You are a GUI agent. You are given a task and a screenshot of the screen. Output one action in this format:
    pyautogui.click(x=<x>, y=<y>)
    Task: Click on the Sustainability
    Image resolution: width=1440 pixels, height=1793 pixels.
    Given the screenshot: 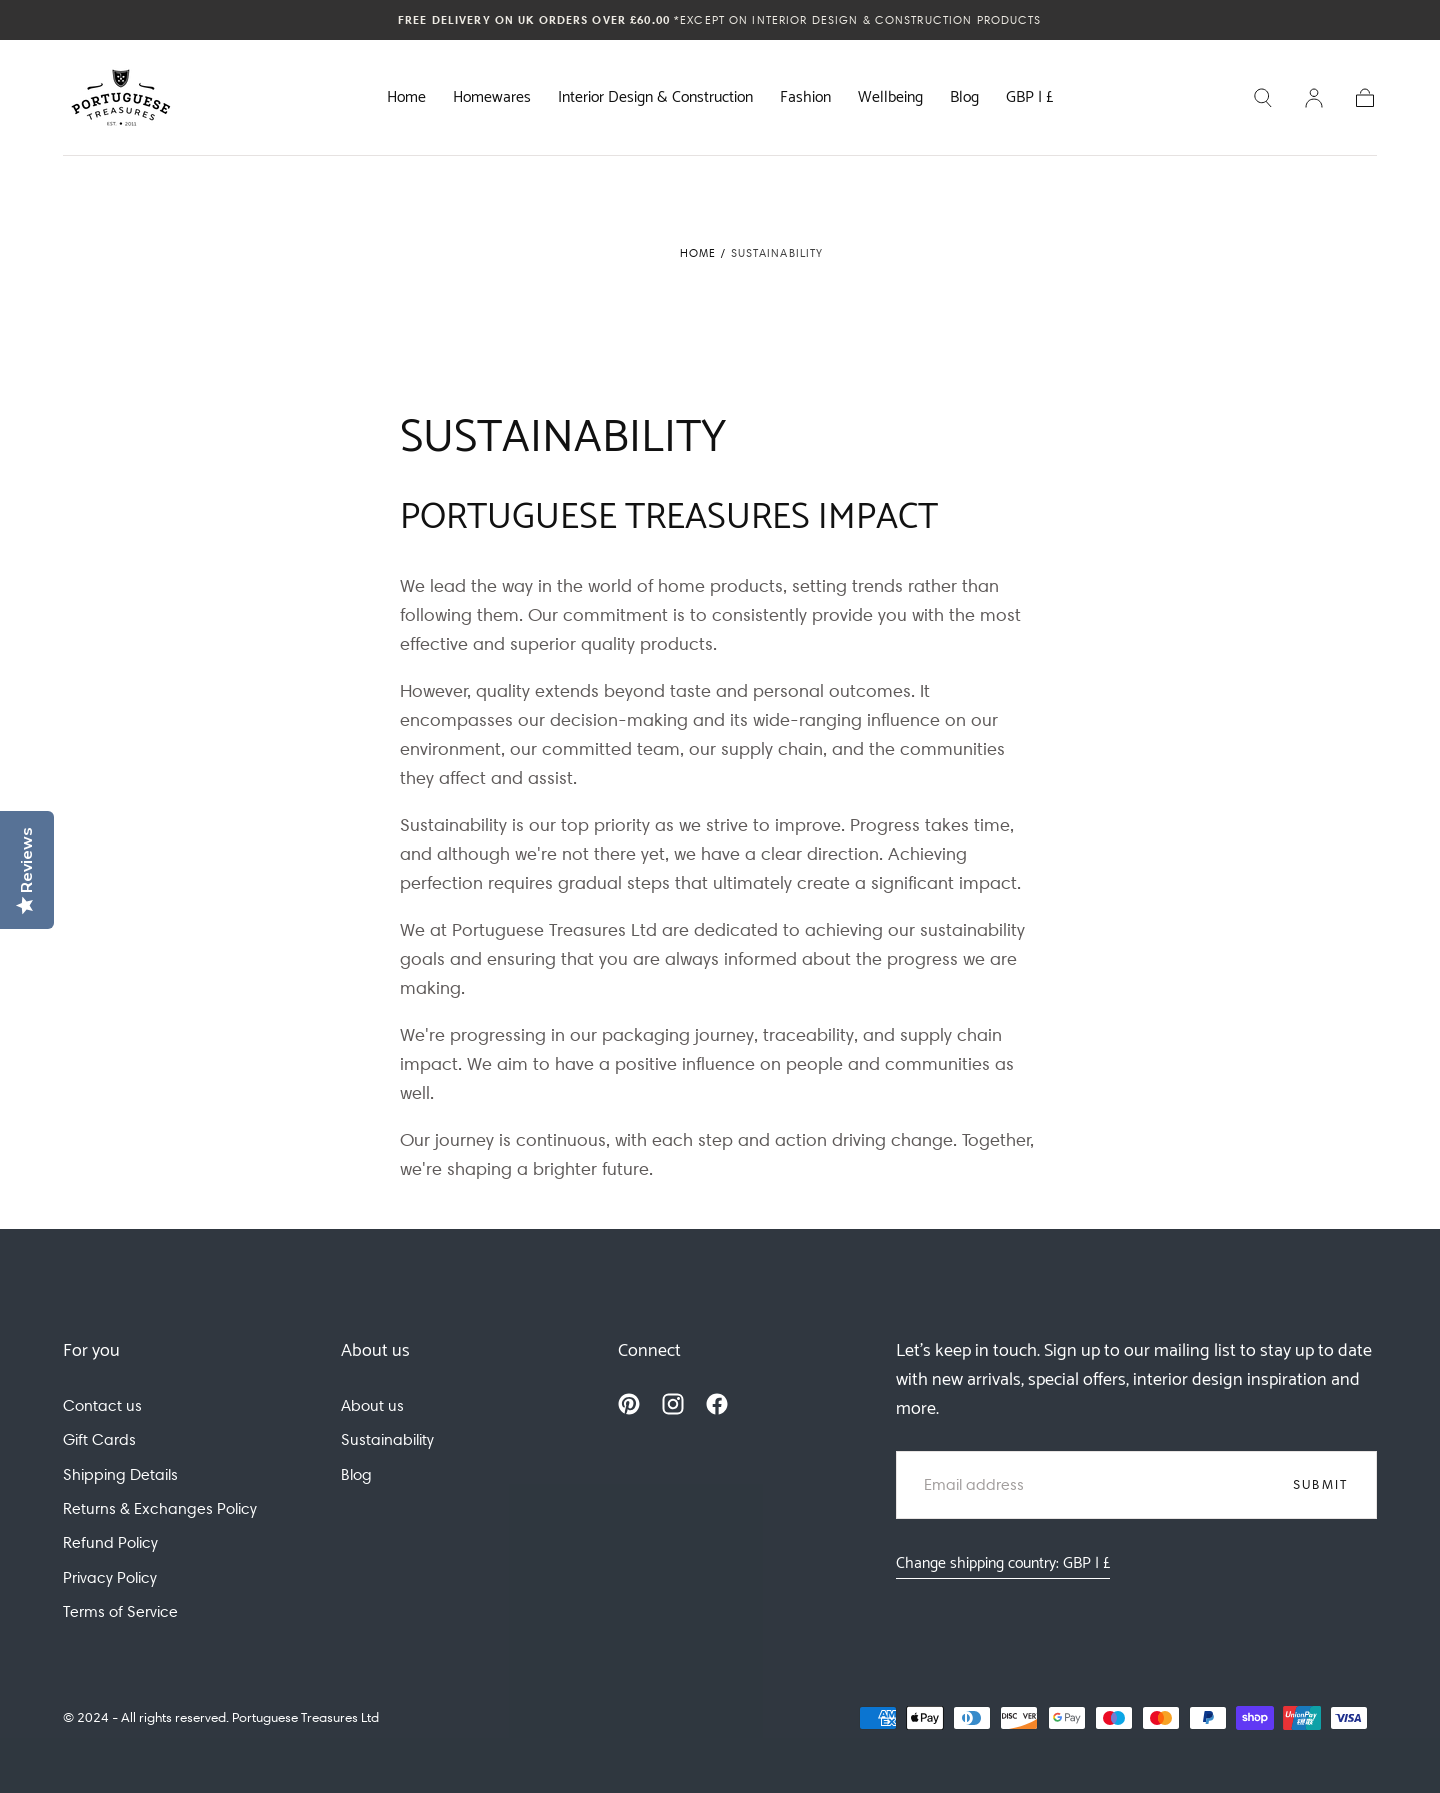 What is the action you would take?
    pyautogui.click(x=387, y=1439)
    